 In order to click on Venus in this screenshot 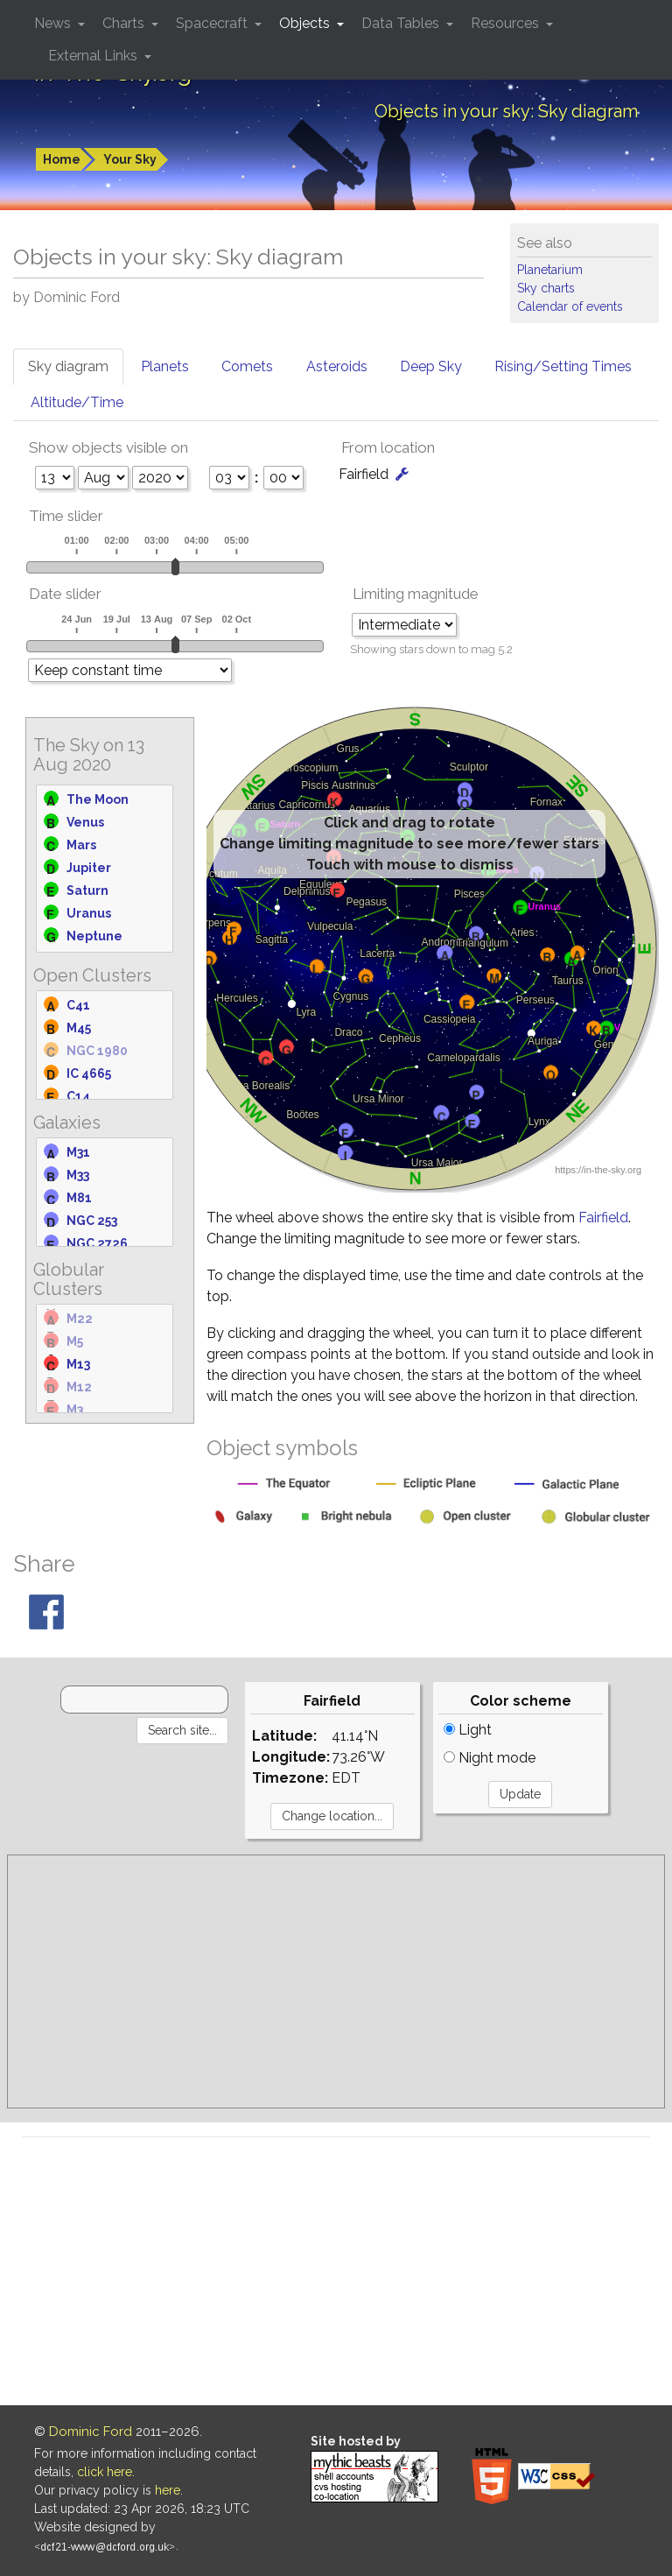, I will do `click(85, 822)`.